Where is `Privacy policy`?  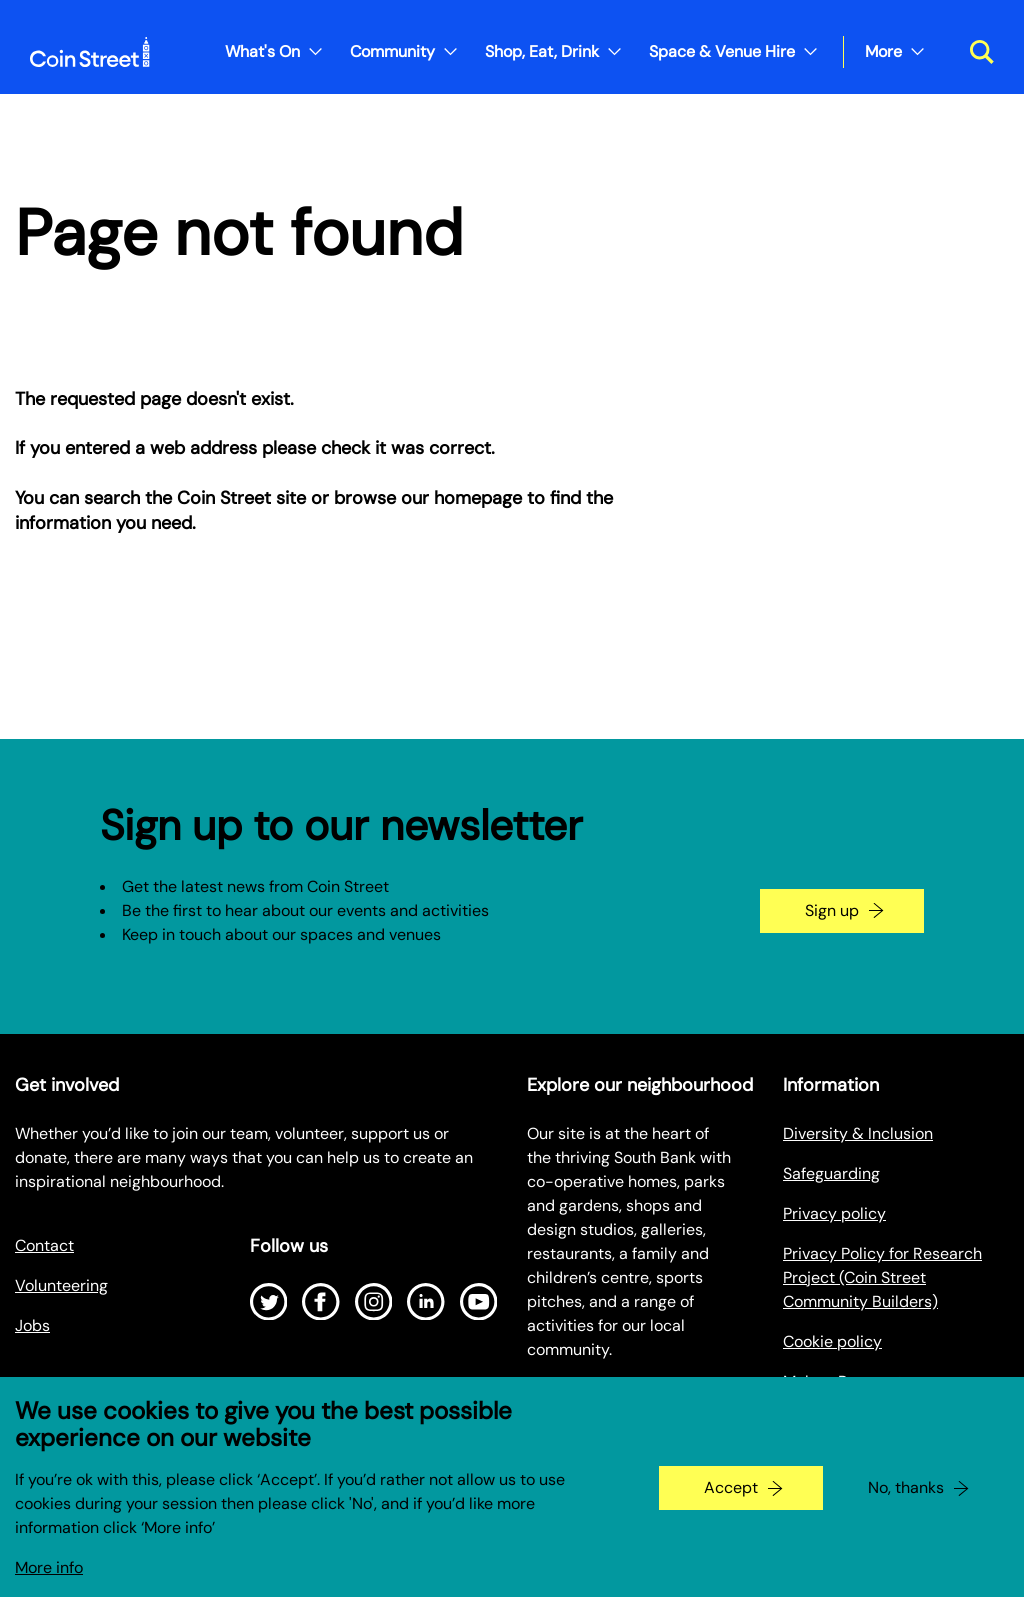 Privacy policy is located at coordinates (834, 1213).